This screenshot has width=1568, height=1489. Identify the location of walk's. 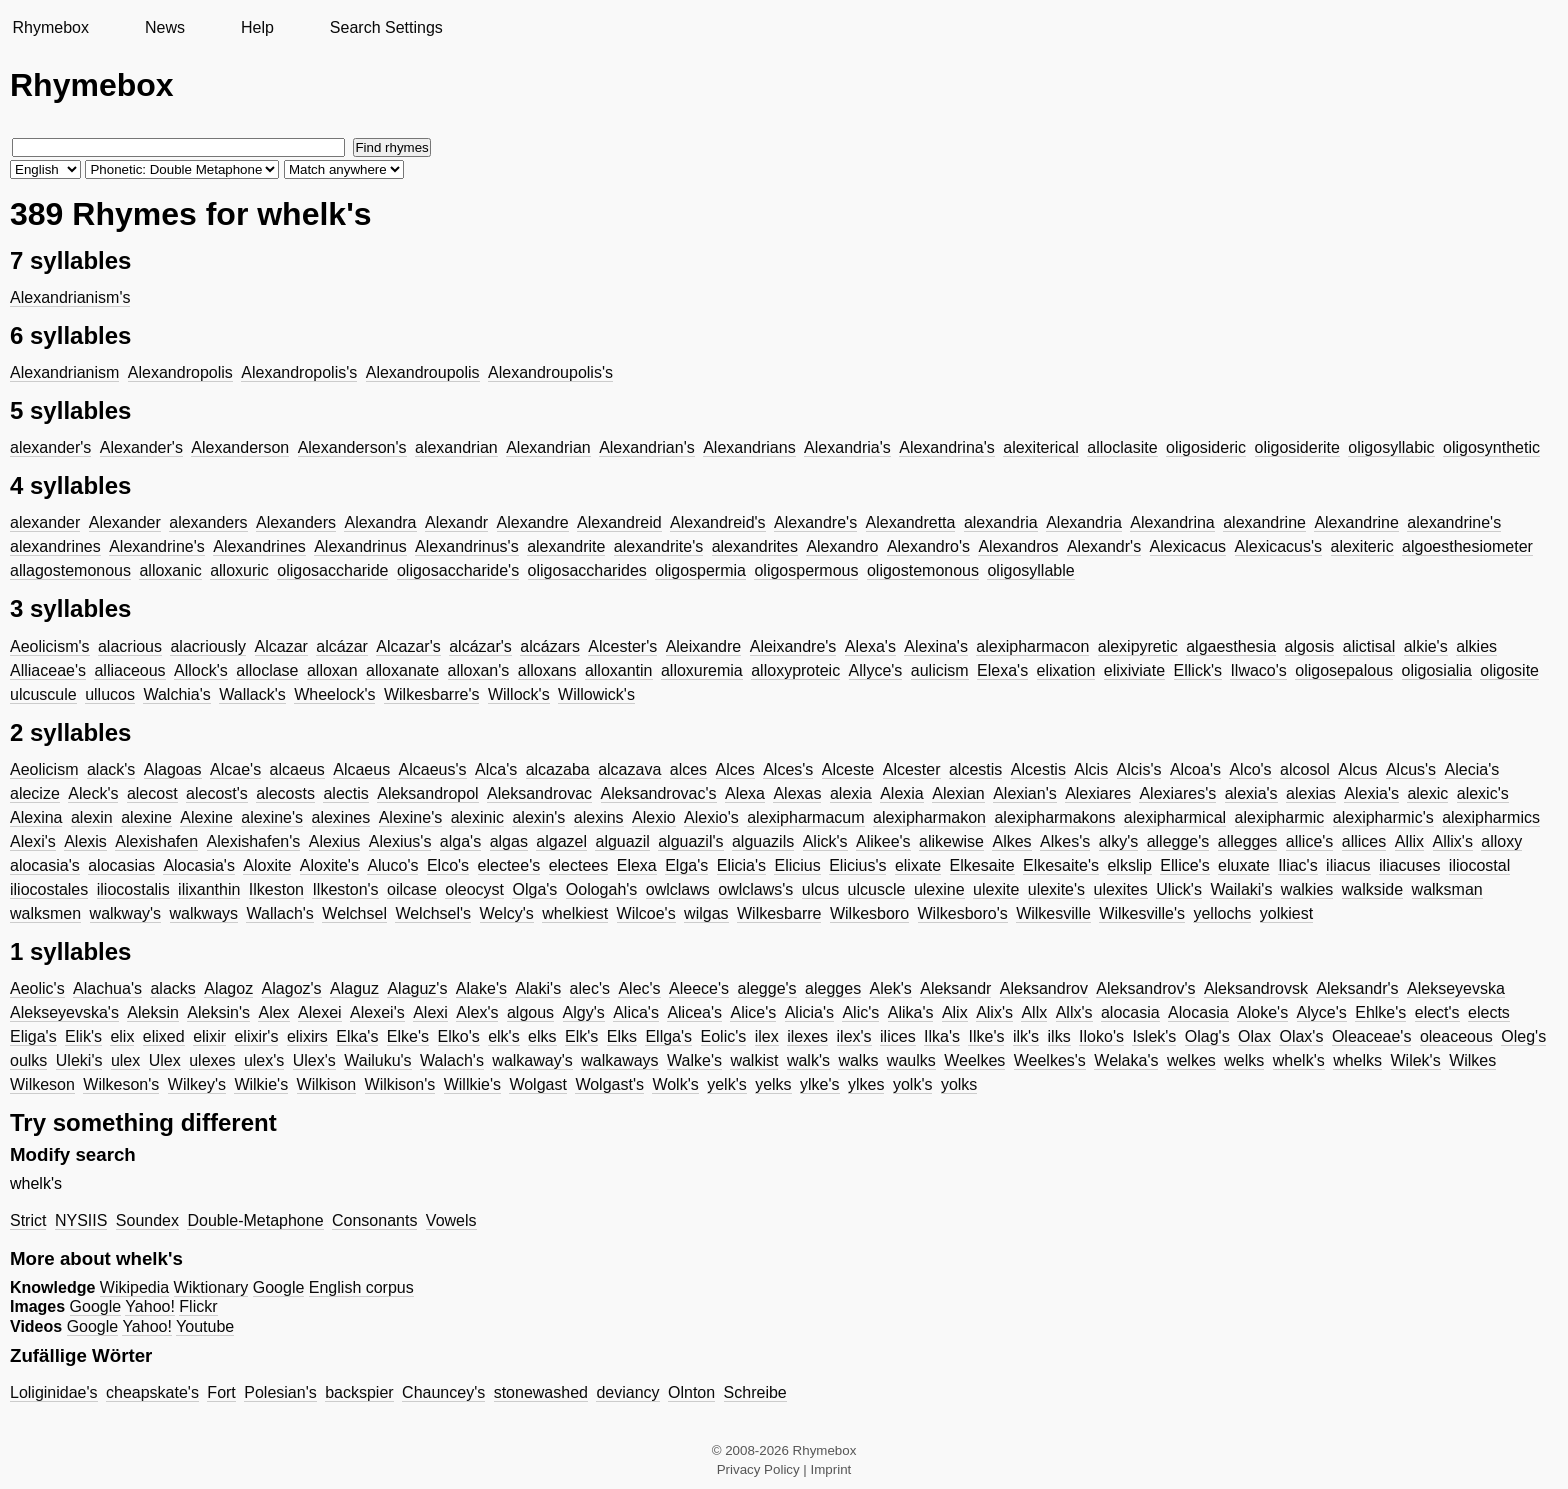
(808, 1060).